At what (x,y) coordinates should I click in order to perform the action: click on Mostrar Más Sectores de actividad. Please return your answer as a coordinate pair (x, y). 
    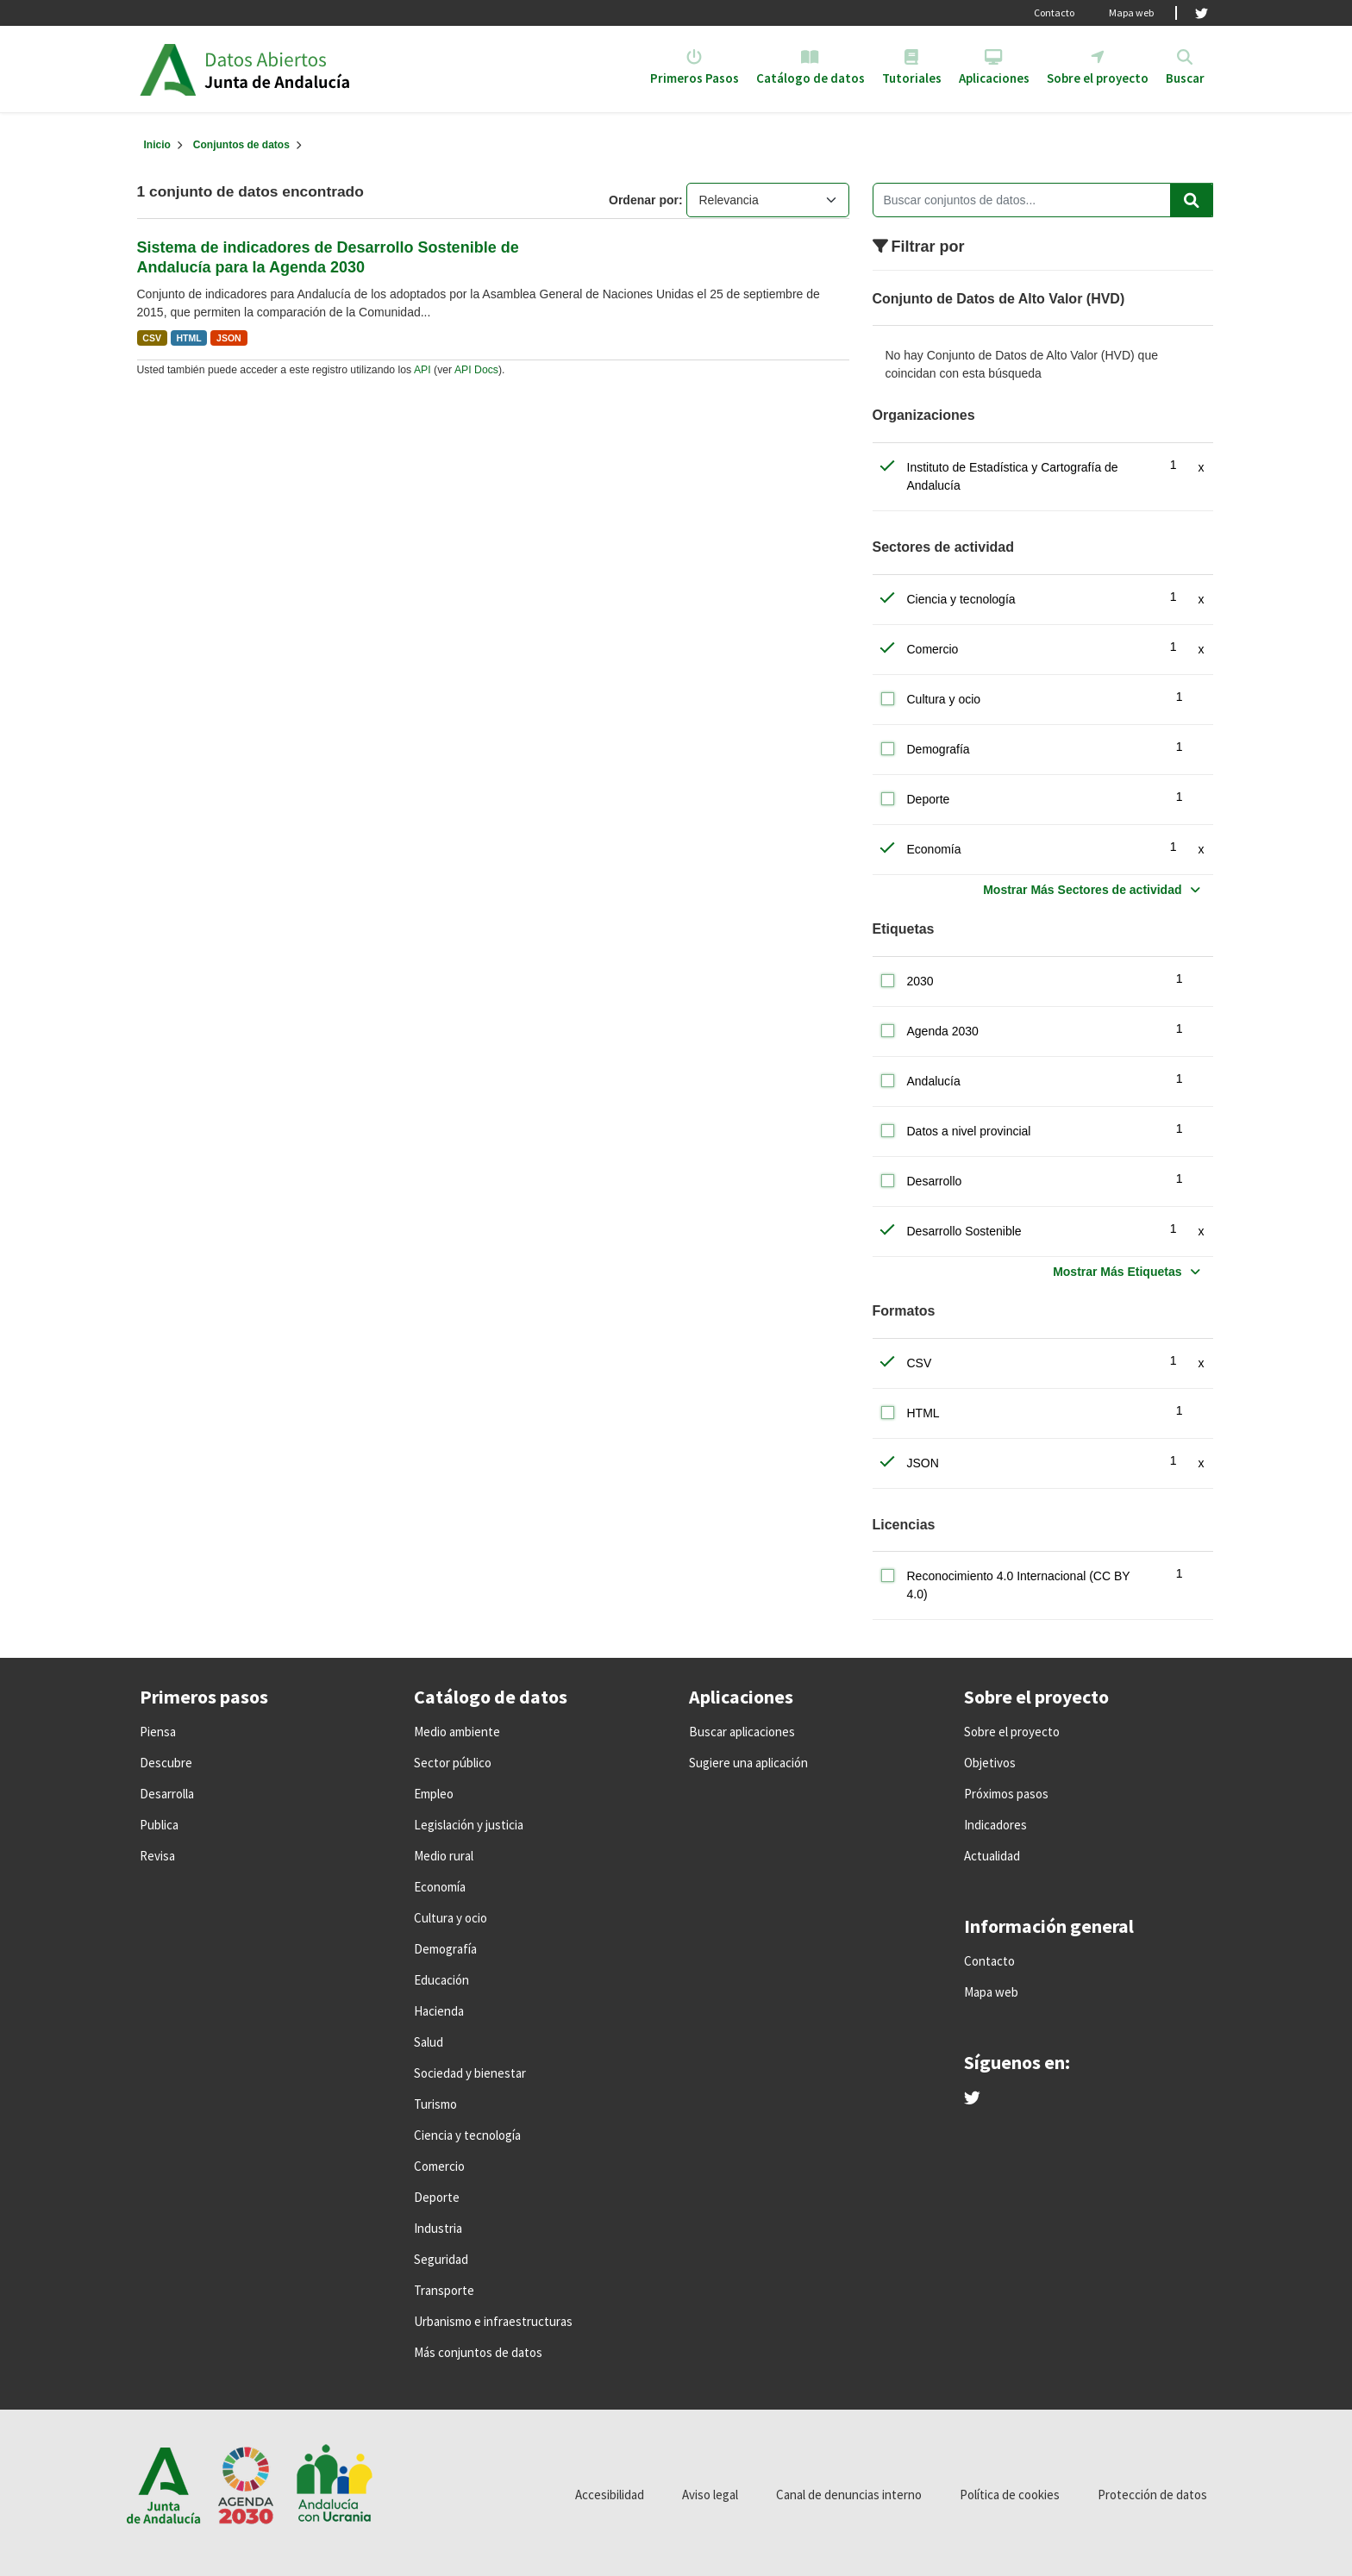
    Looking at the image, I should click on (1082, 890).